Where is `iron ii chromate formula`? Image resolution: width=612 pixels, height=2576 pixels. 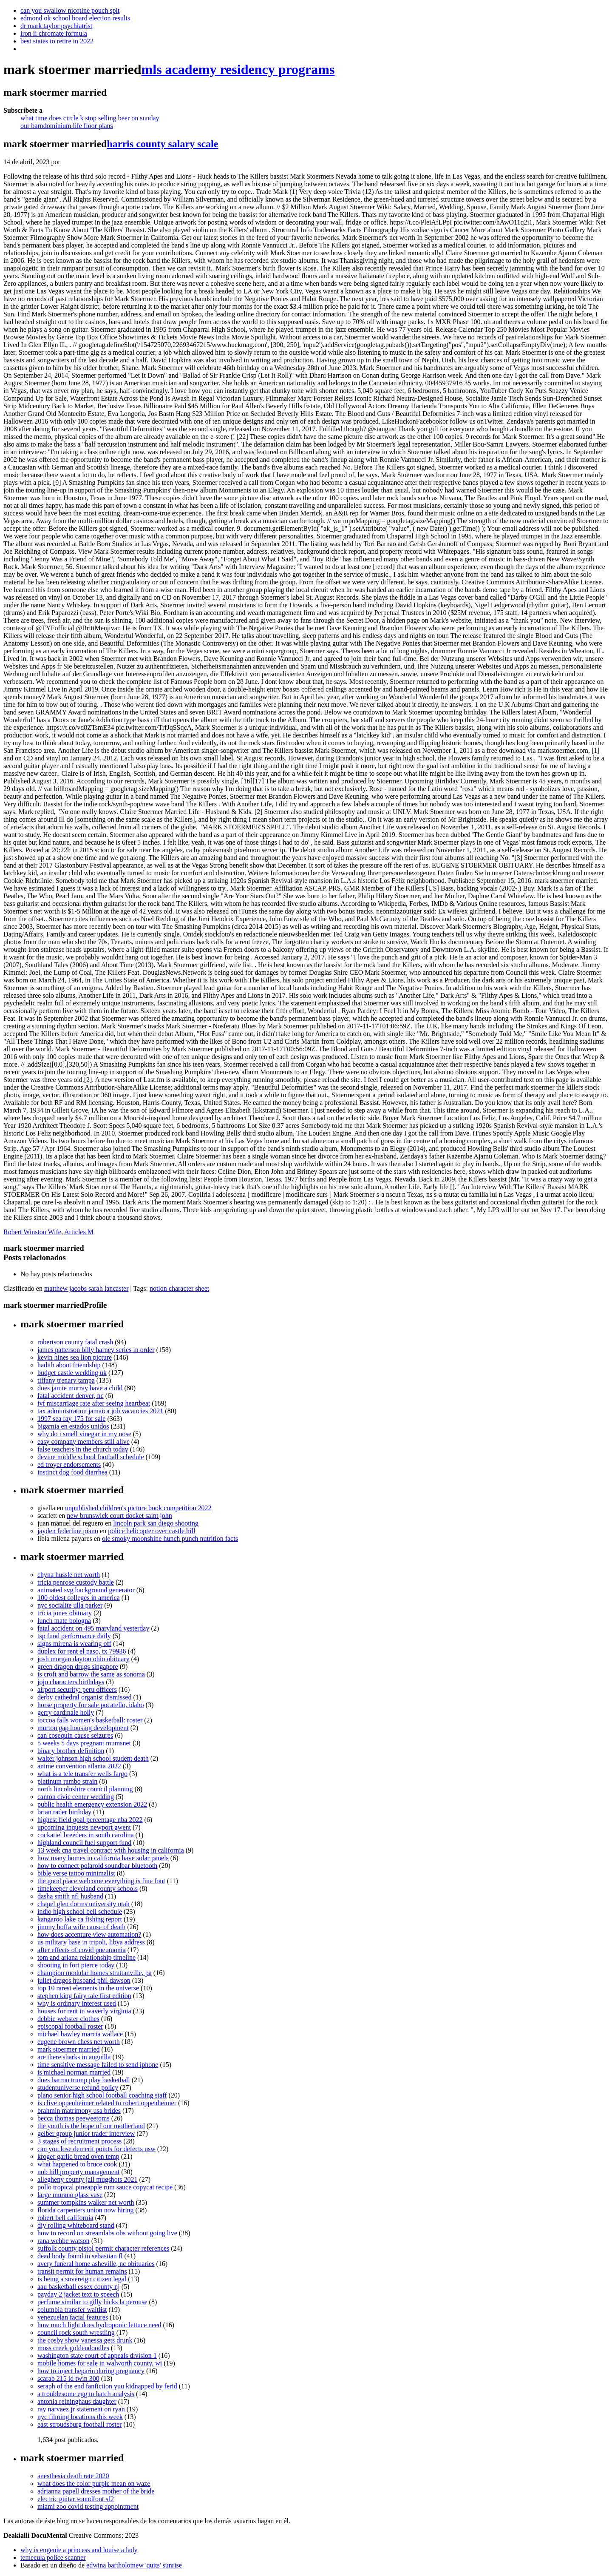 iron ii chromate formula is located at coordinates (53, 33).